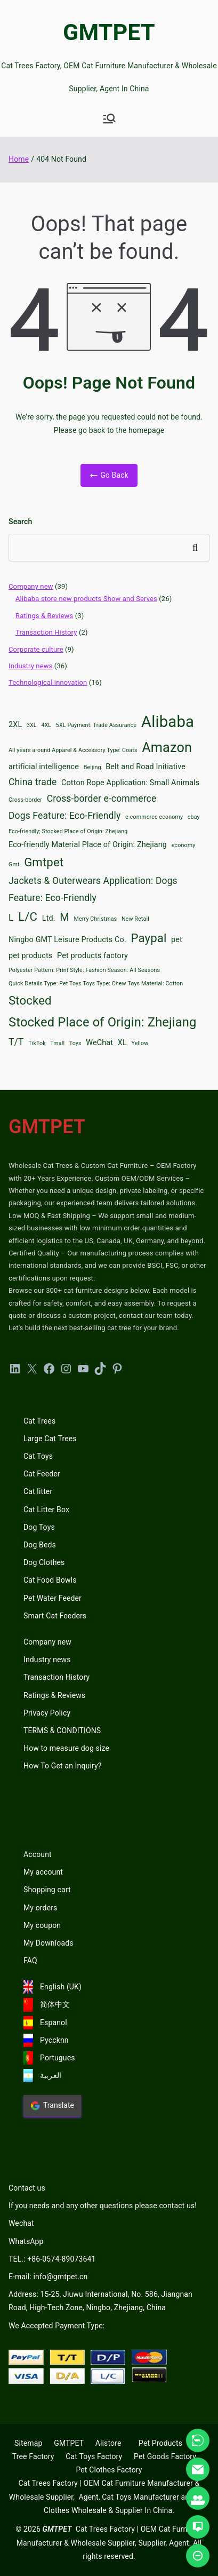  What do you see at coordinates (47, 1889) in the screenshot?
I see `Shopping cart` at bounding box center [47, 1889].